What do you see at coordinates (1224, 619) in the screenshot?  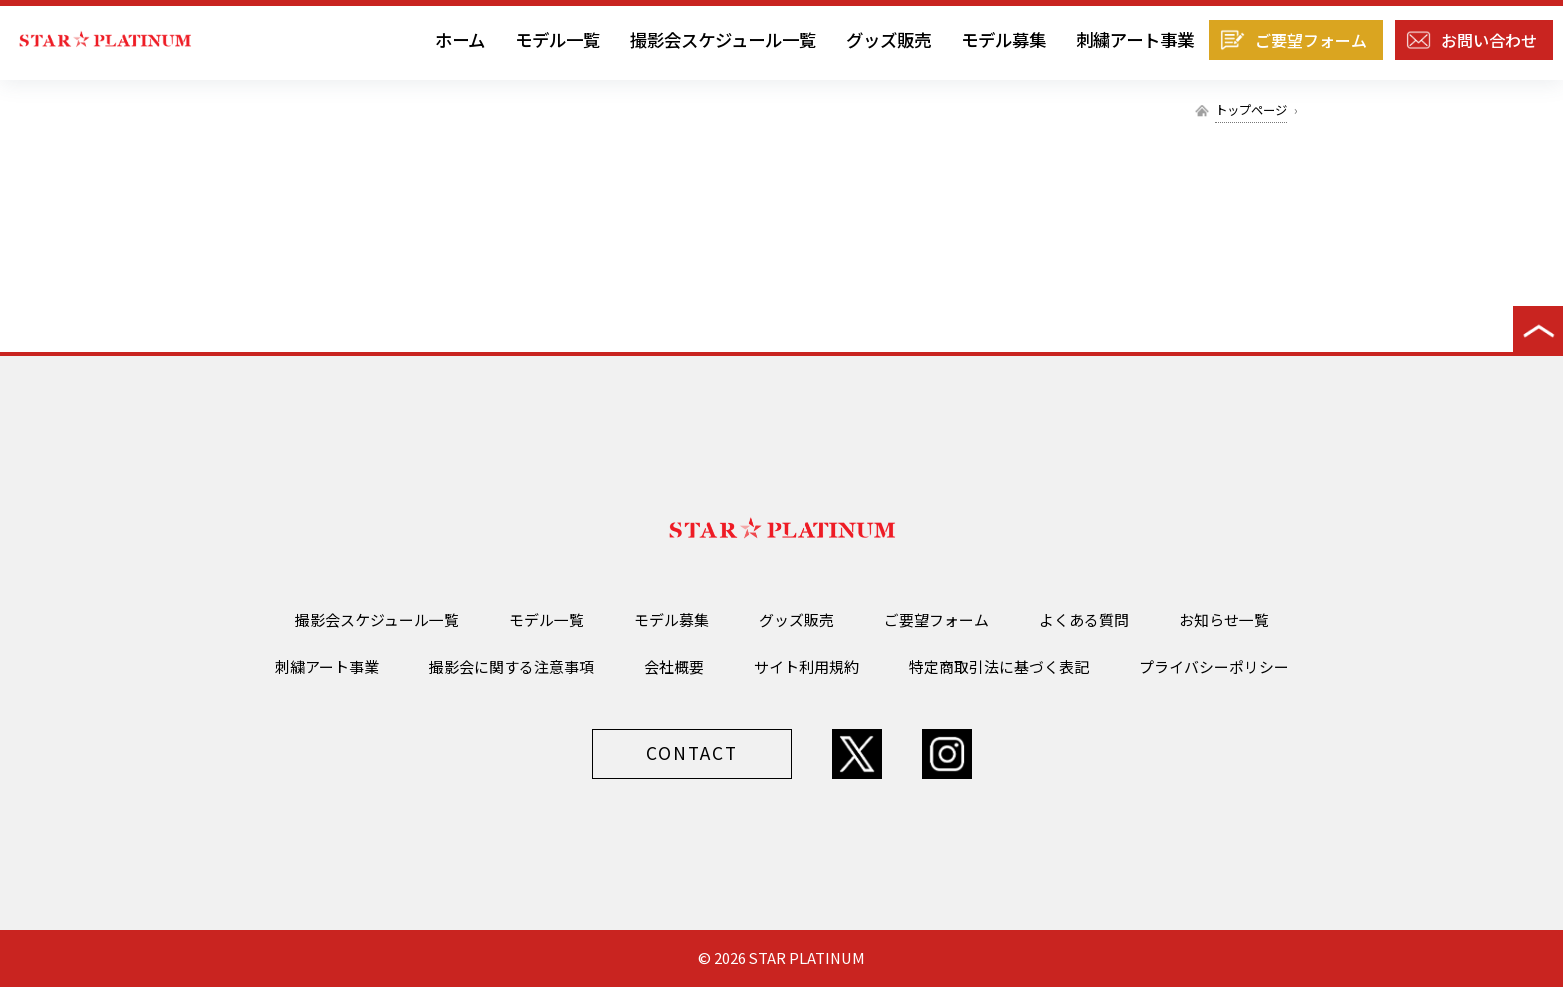 I see `お知らせ一覧` at bounding box center [1224, 619].